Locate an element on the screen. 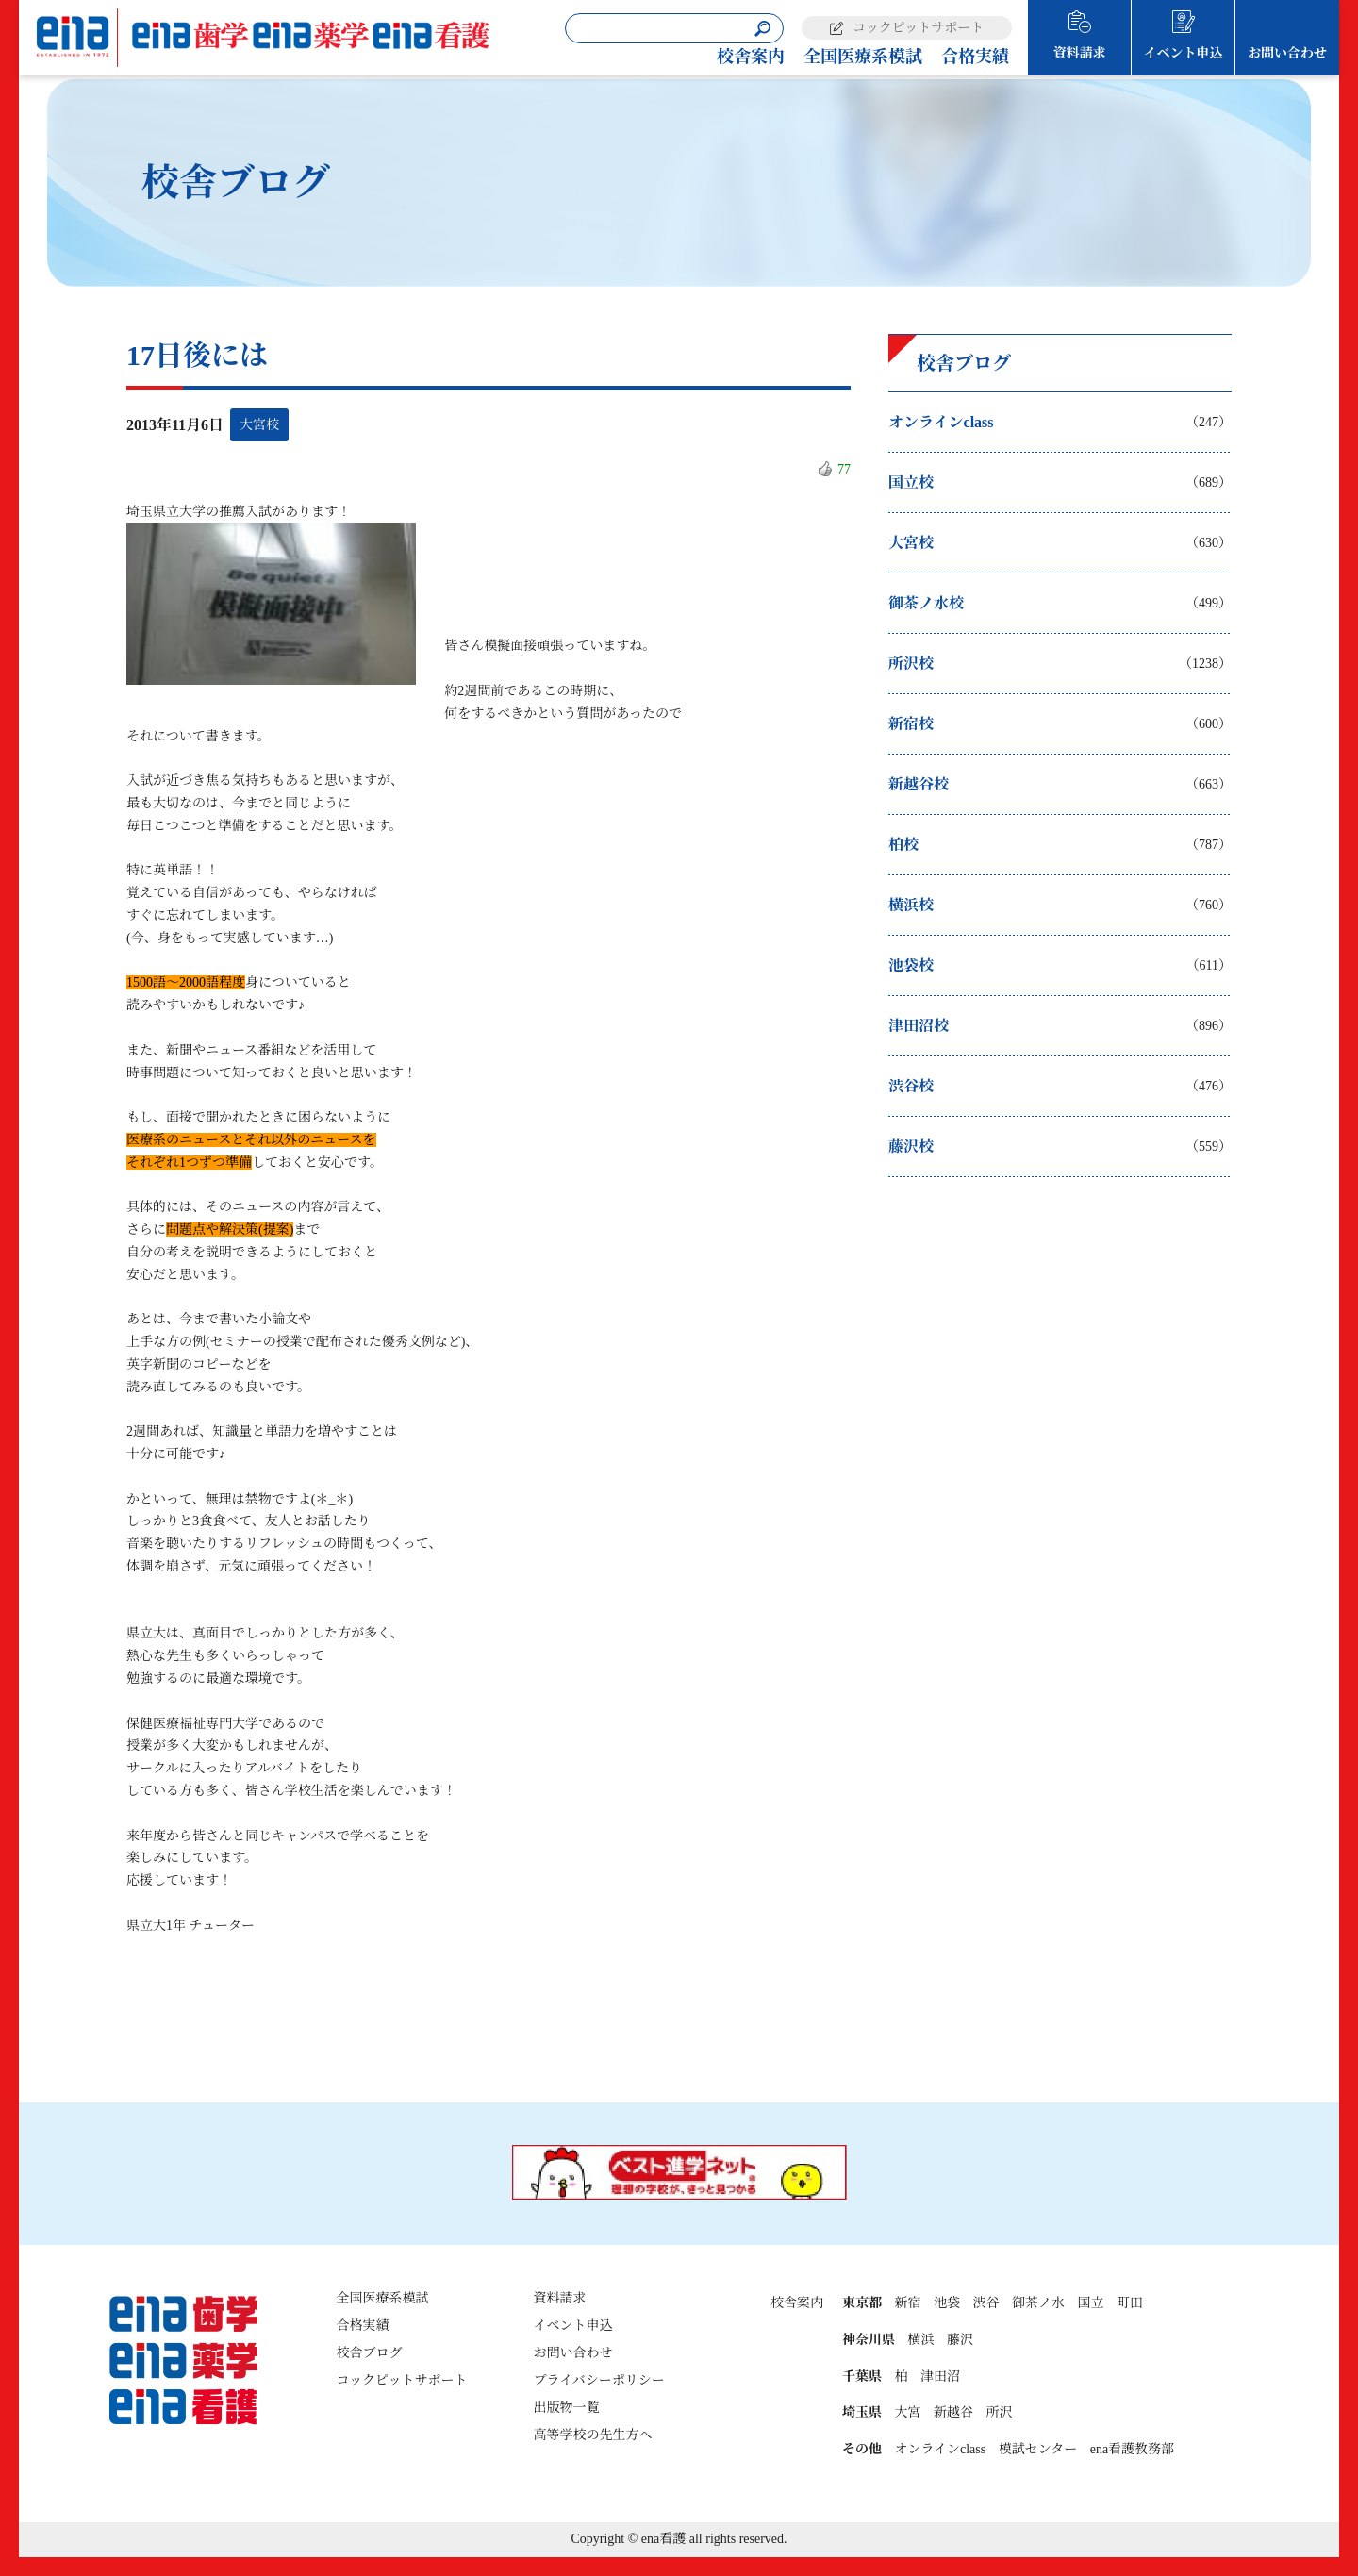 The image size is (1358, 2576). イベント申込 is located at coordinates (1183, 53).